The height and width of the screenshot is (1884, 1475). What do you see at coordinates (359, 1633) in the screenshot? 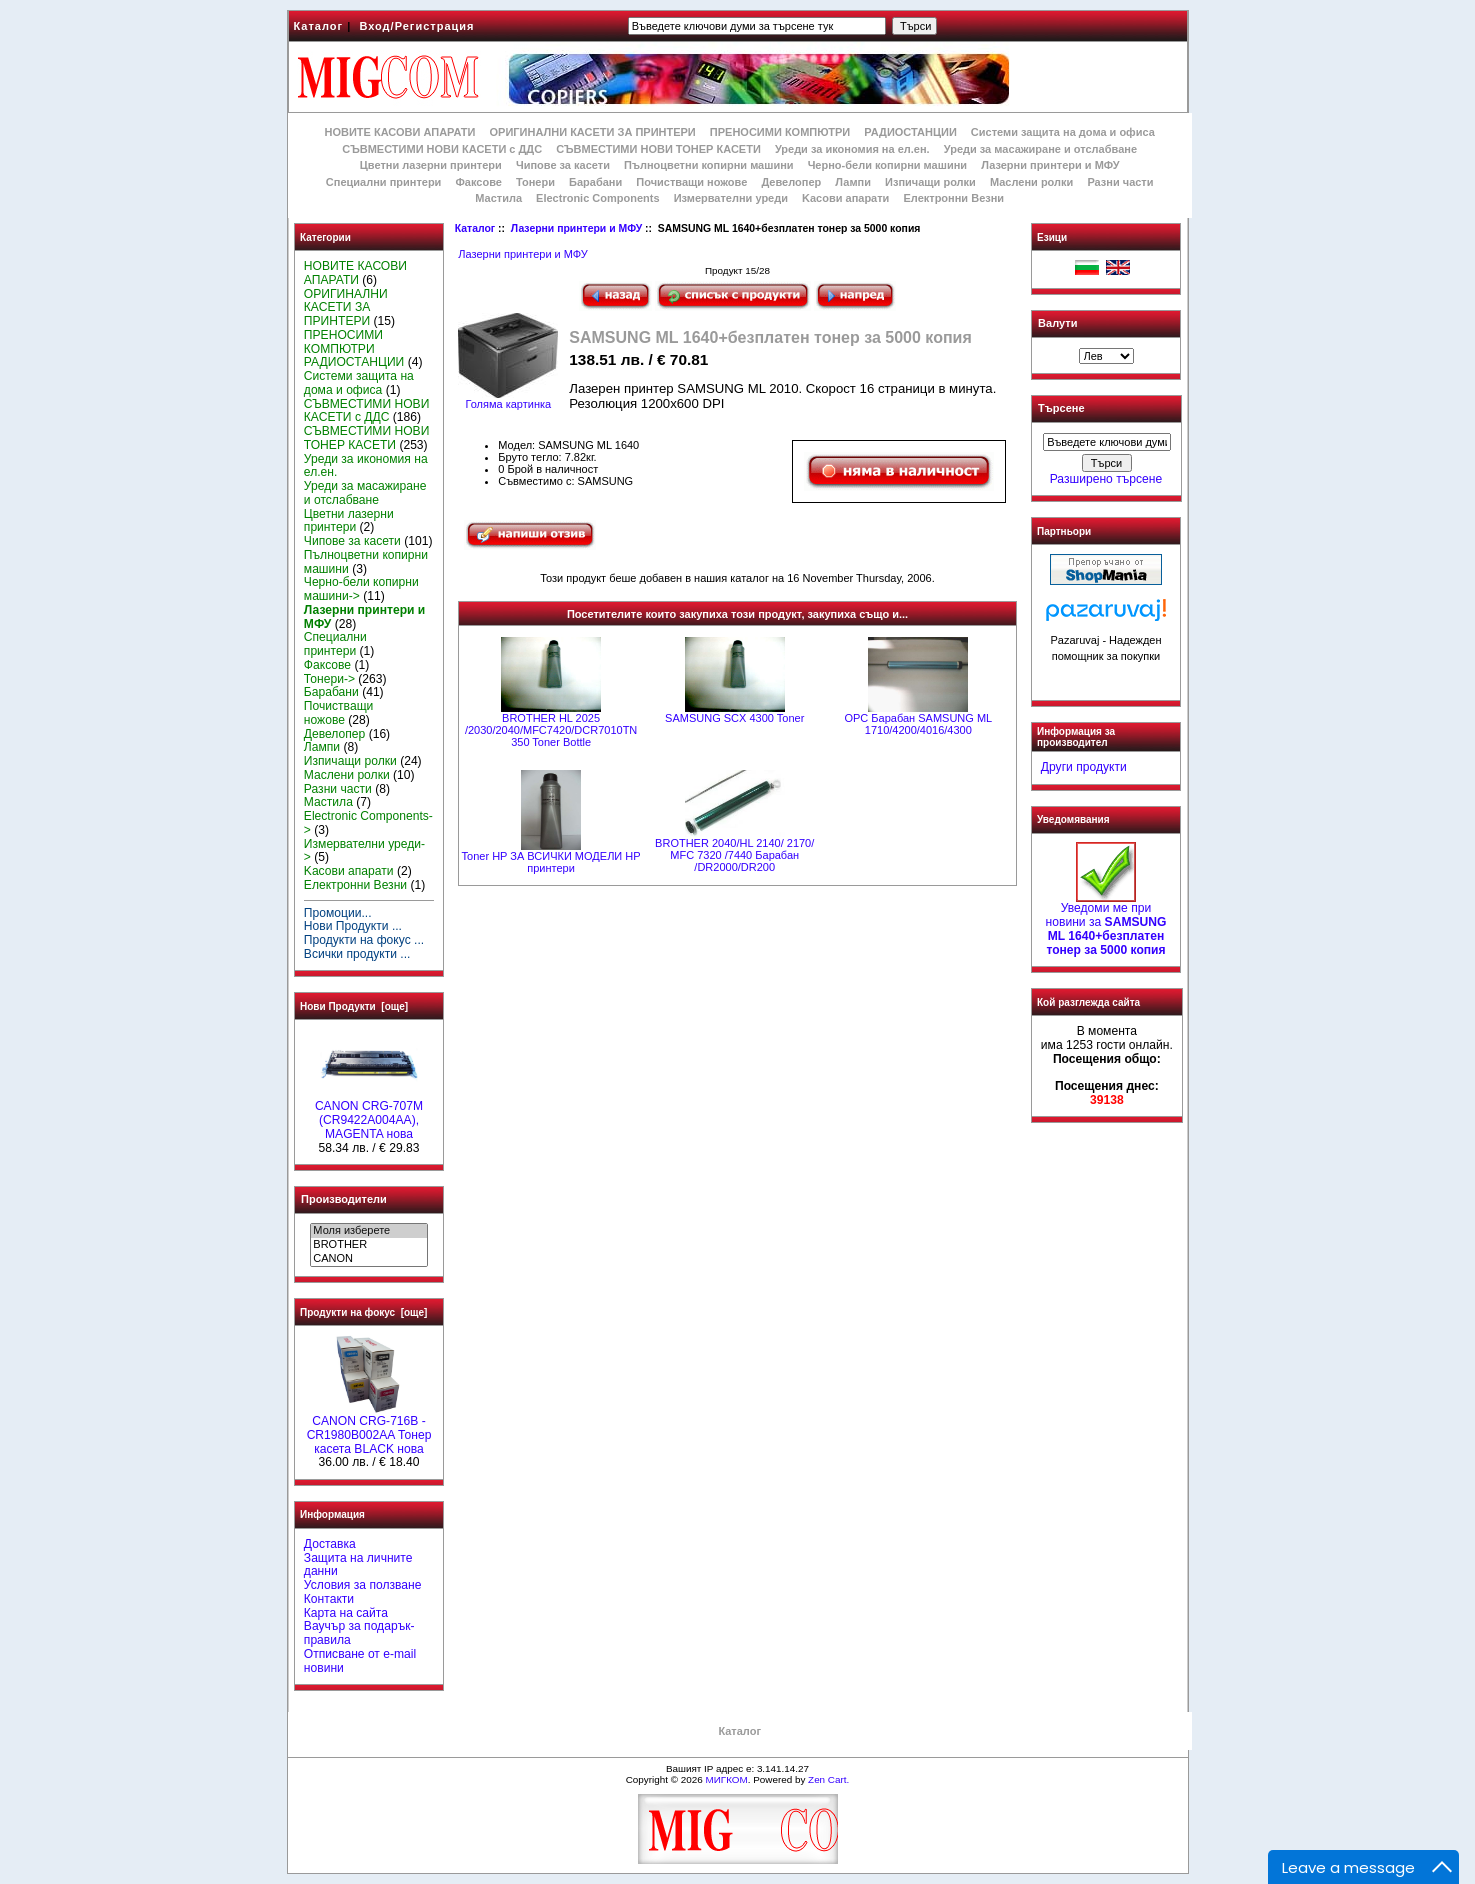
I see `Ваучър за подарък-правила` at bounding box center [359, 1633].